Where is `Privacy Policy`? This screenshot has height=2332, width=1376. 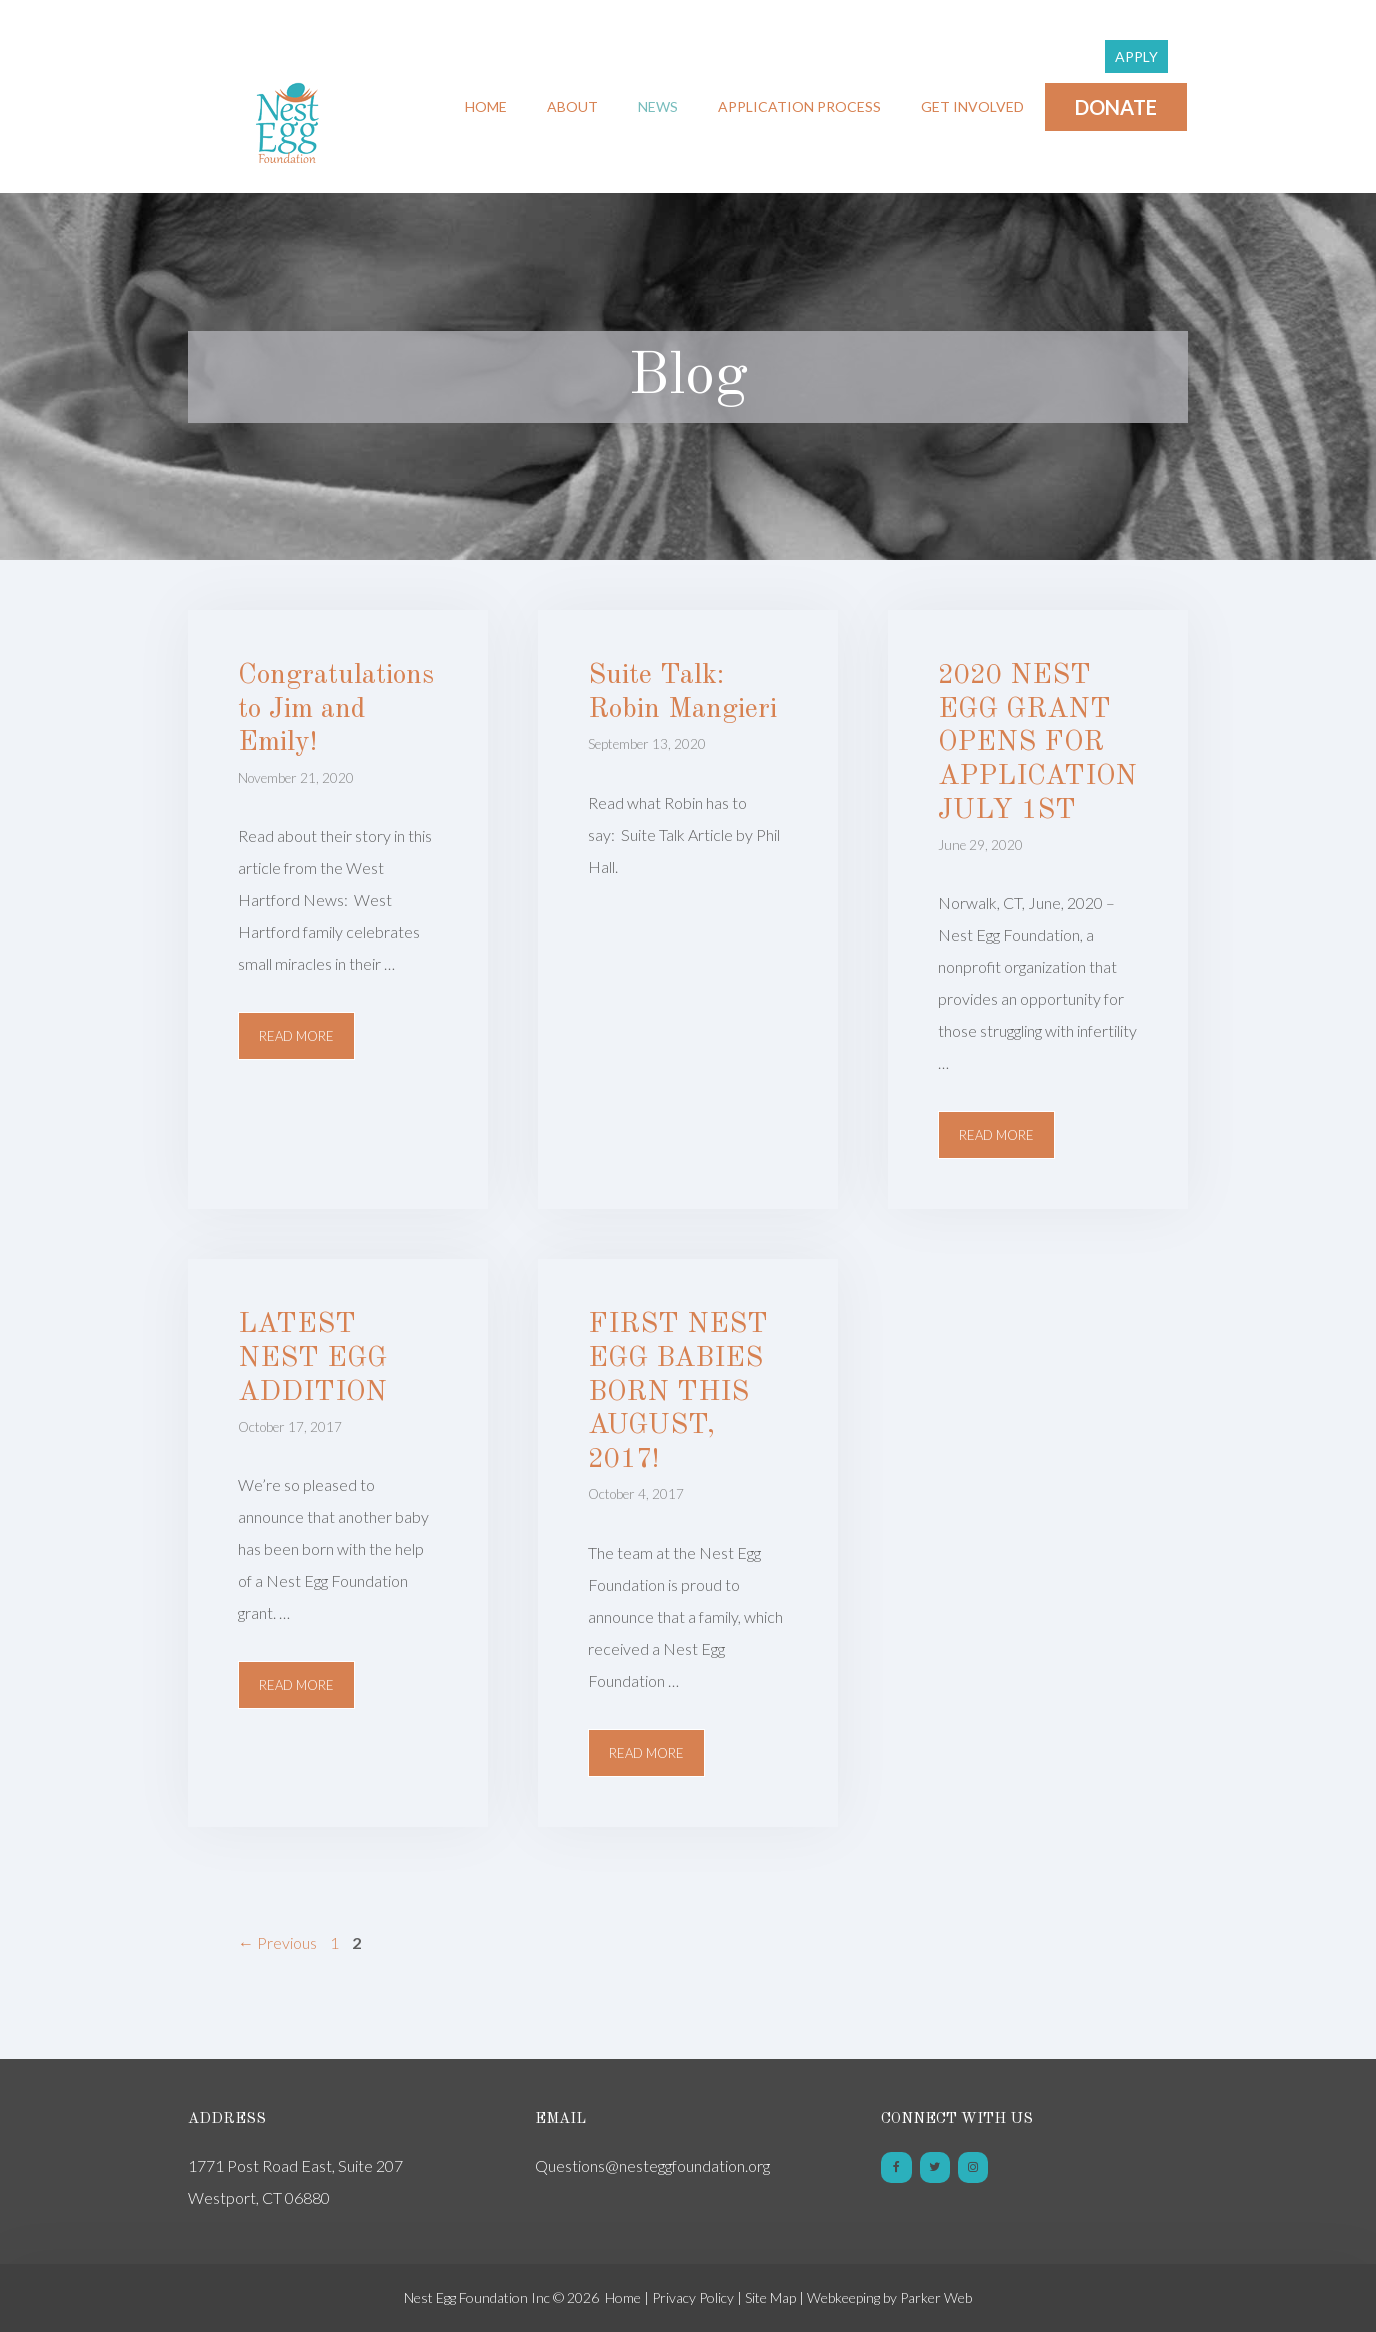 Privacy Policy is located at coordinates (693, 2297).